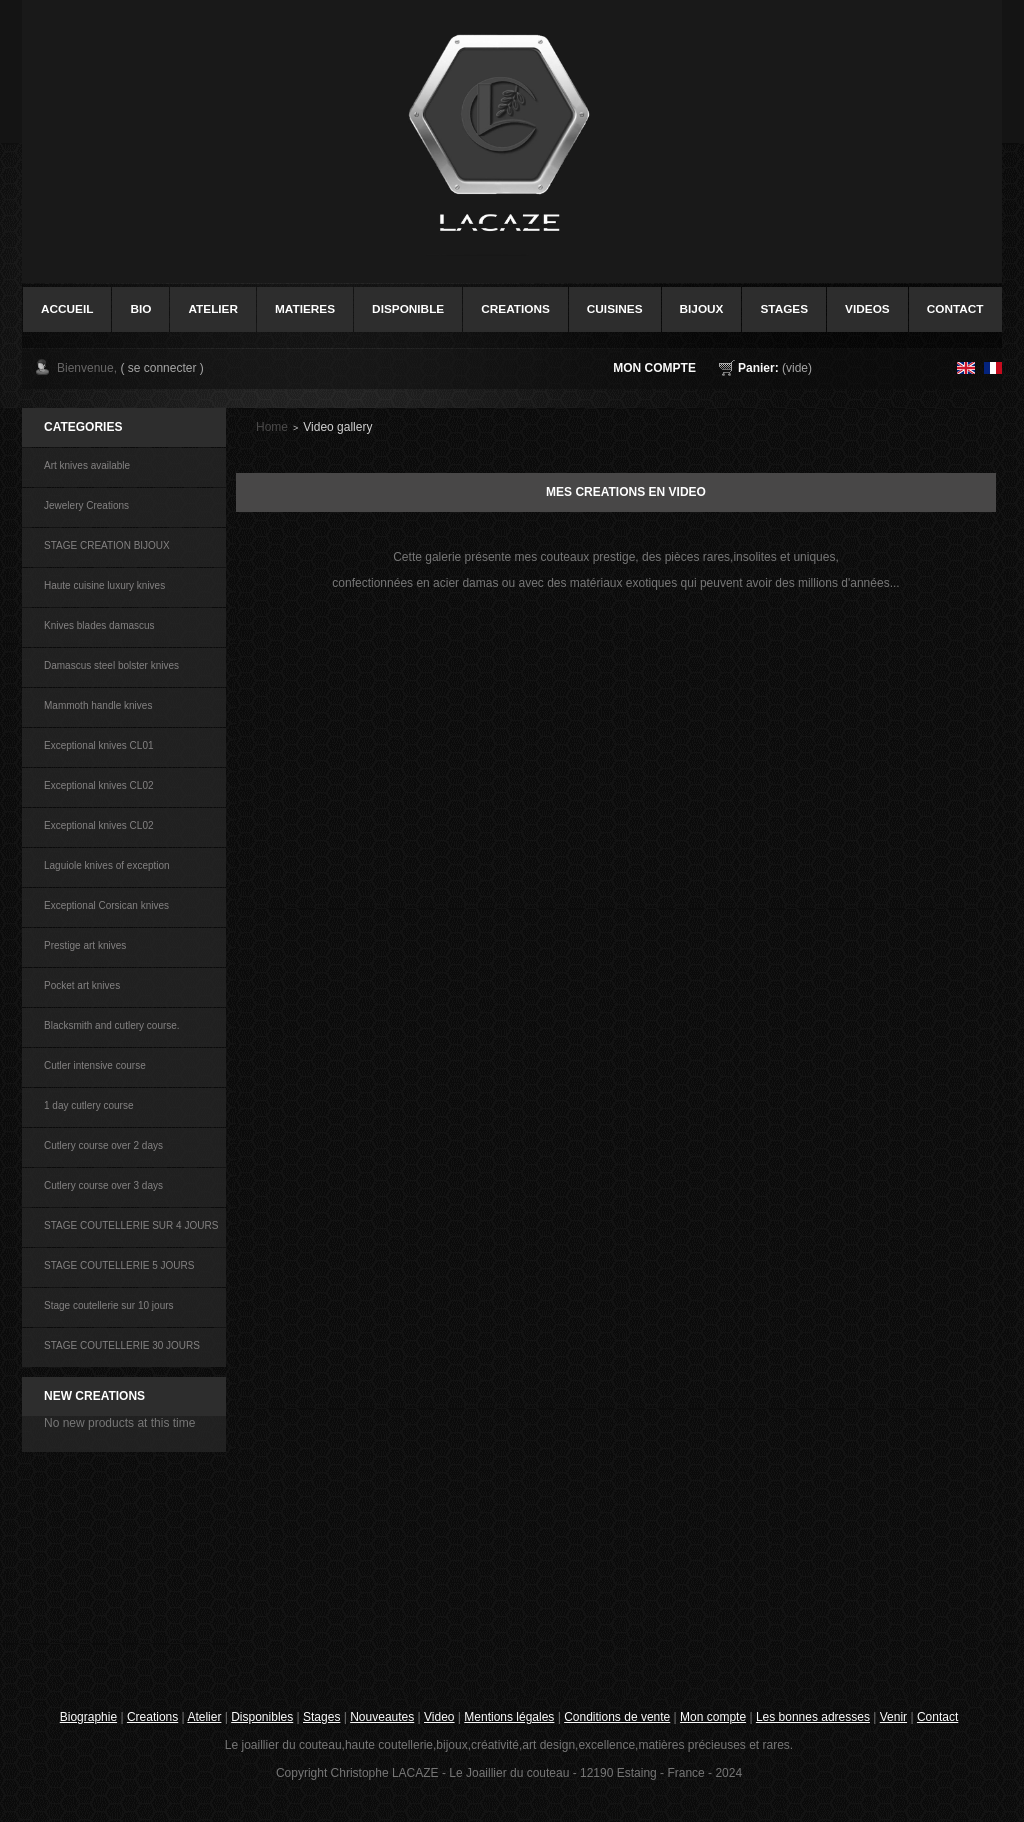 Image resolution: width=1024 pixels, height=1822 pixels. Describe the element at coordinates (654, 368) in the screenshot. I see `Mon compte` at that location.